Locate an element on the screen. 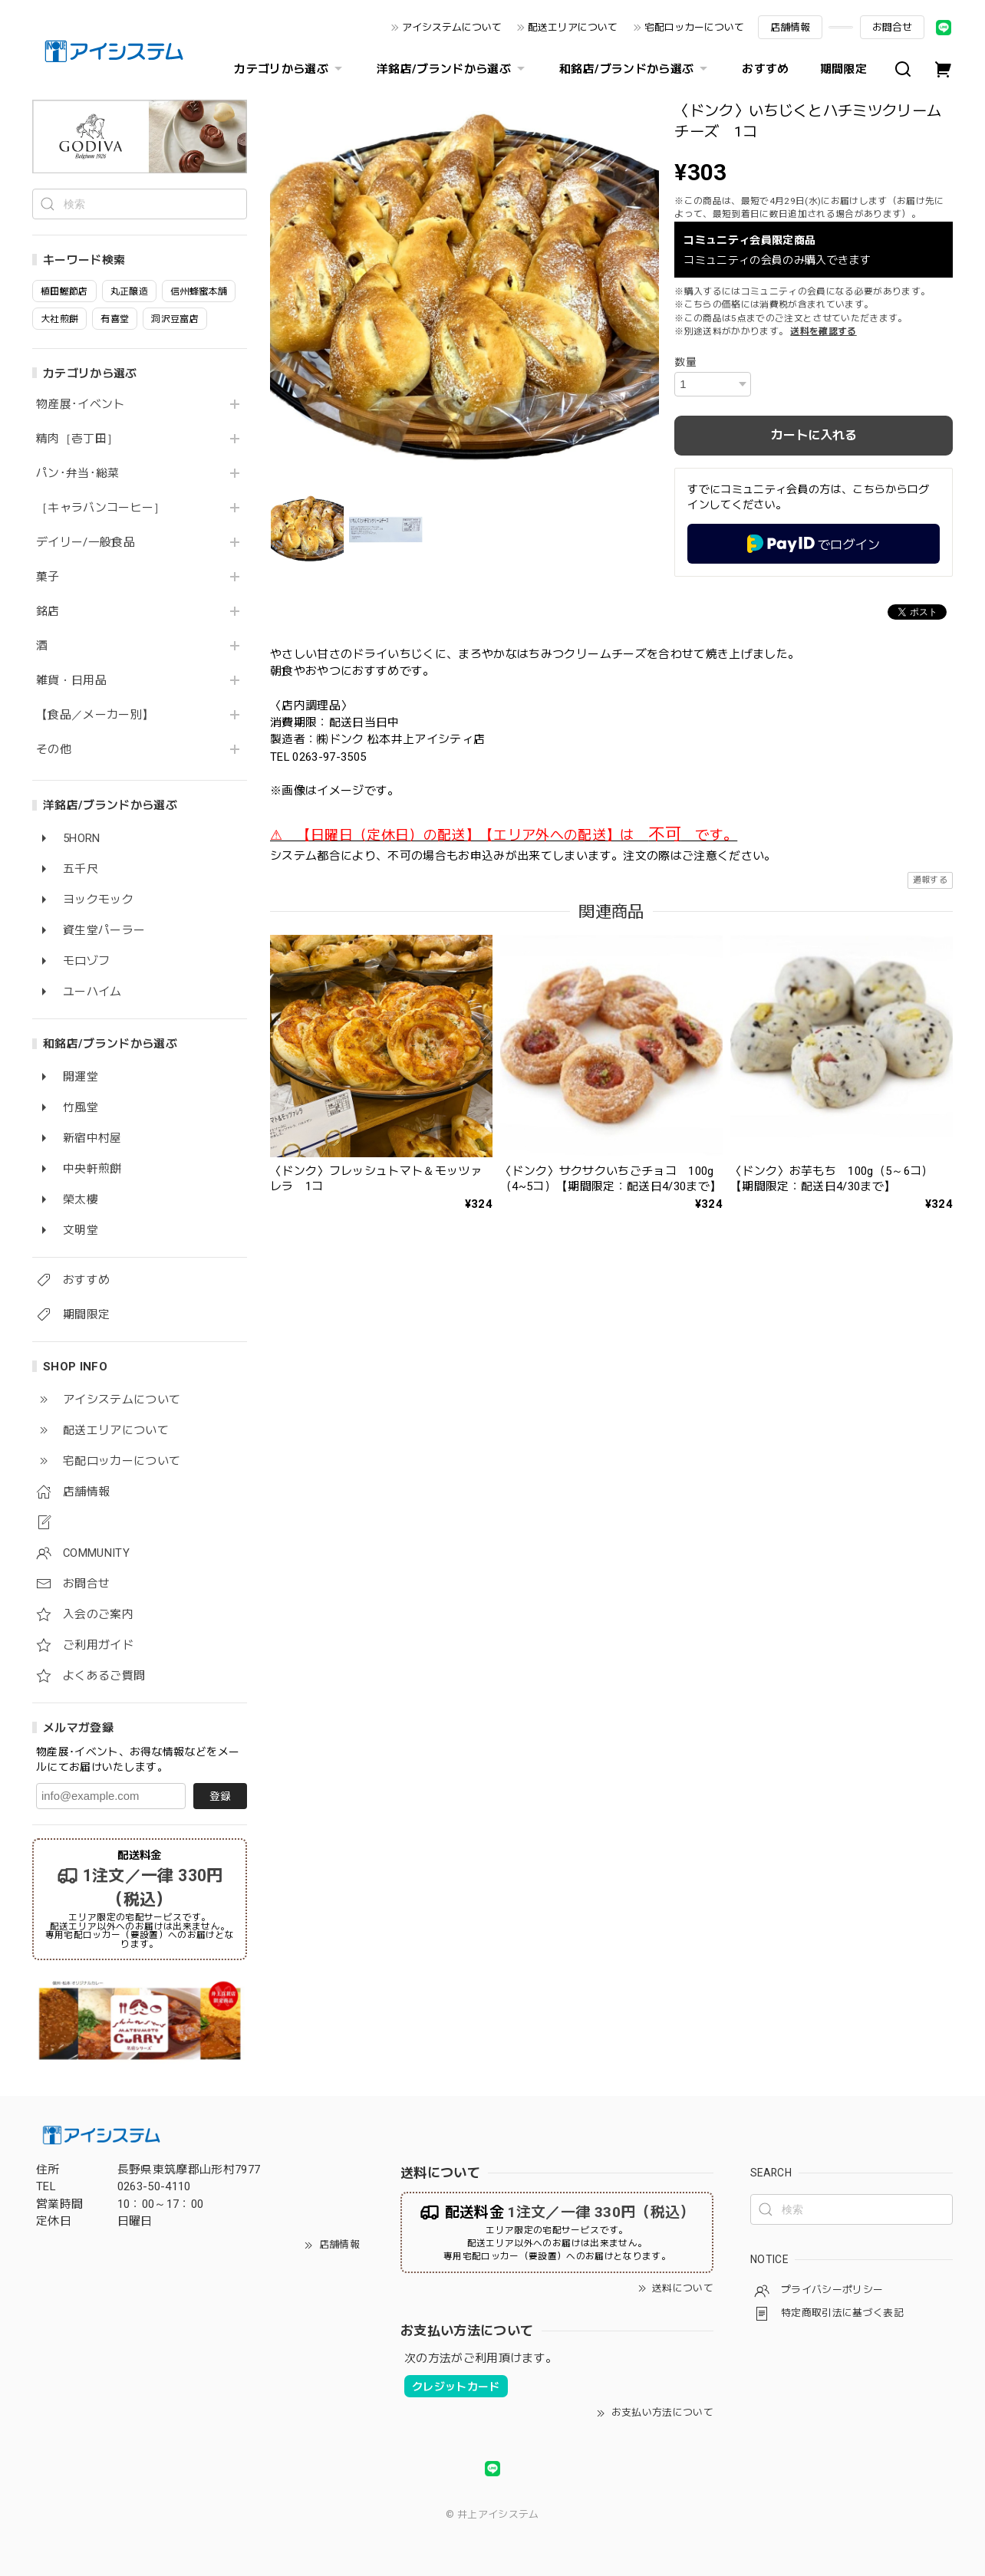 The width and height of the screenshot is (985, 2576). 和銘店/ブランドから選ぶ is located at coordinates (635, 69).